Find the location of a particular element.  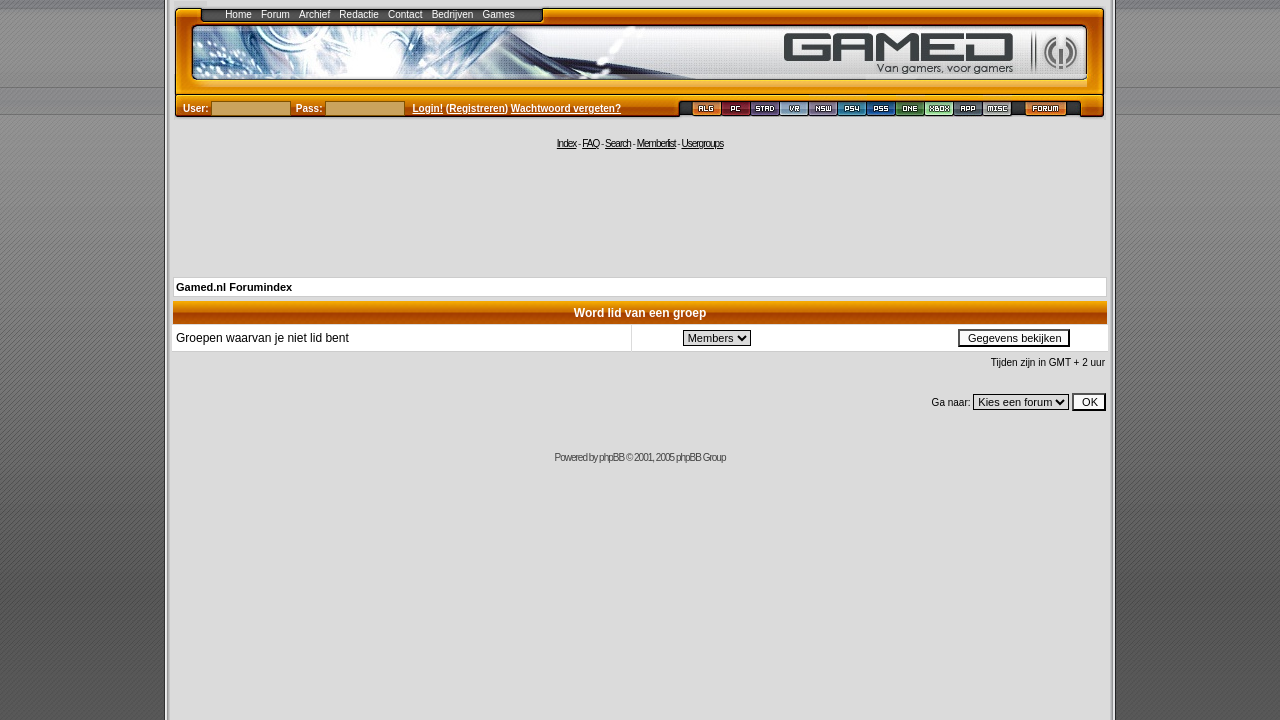

Archief is located at coordinates (314, 14).